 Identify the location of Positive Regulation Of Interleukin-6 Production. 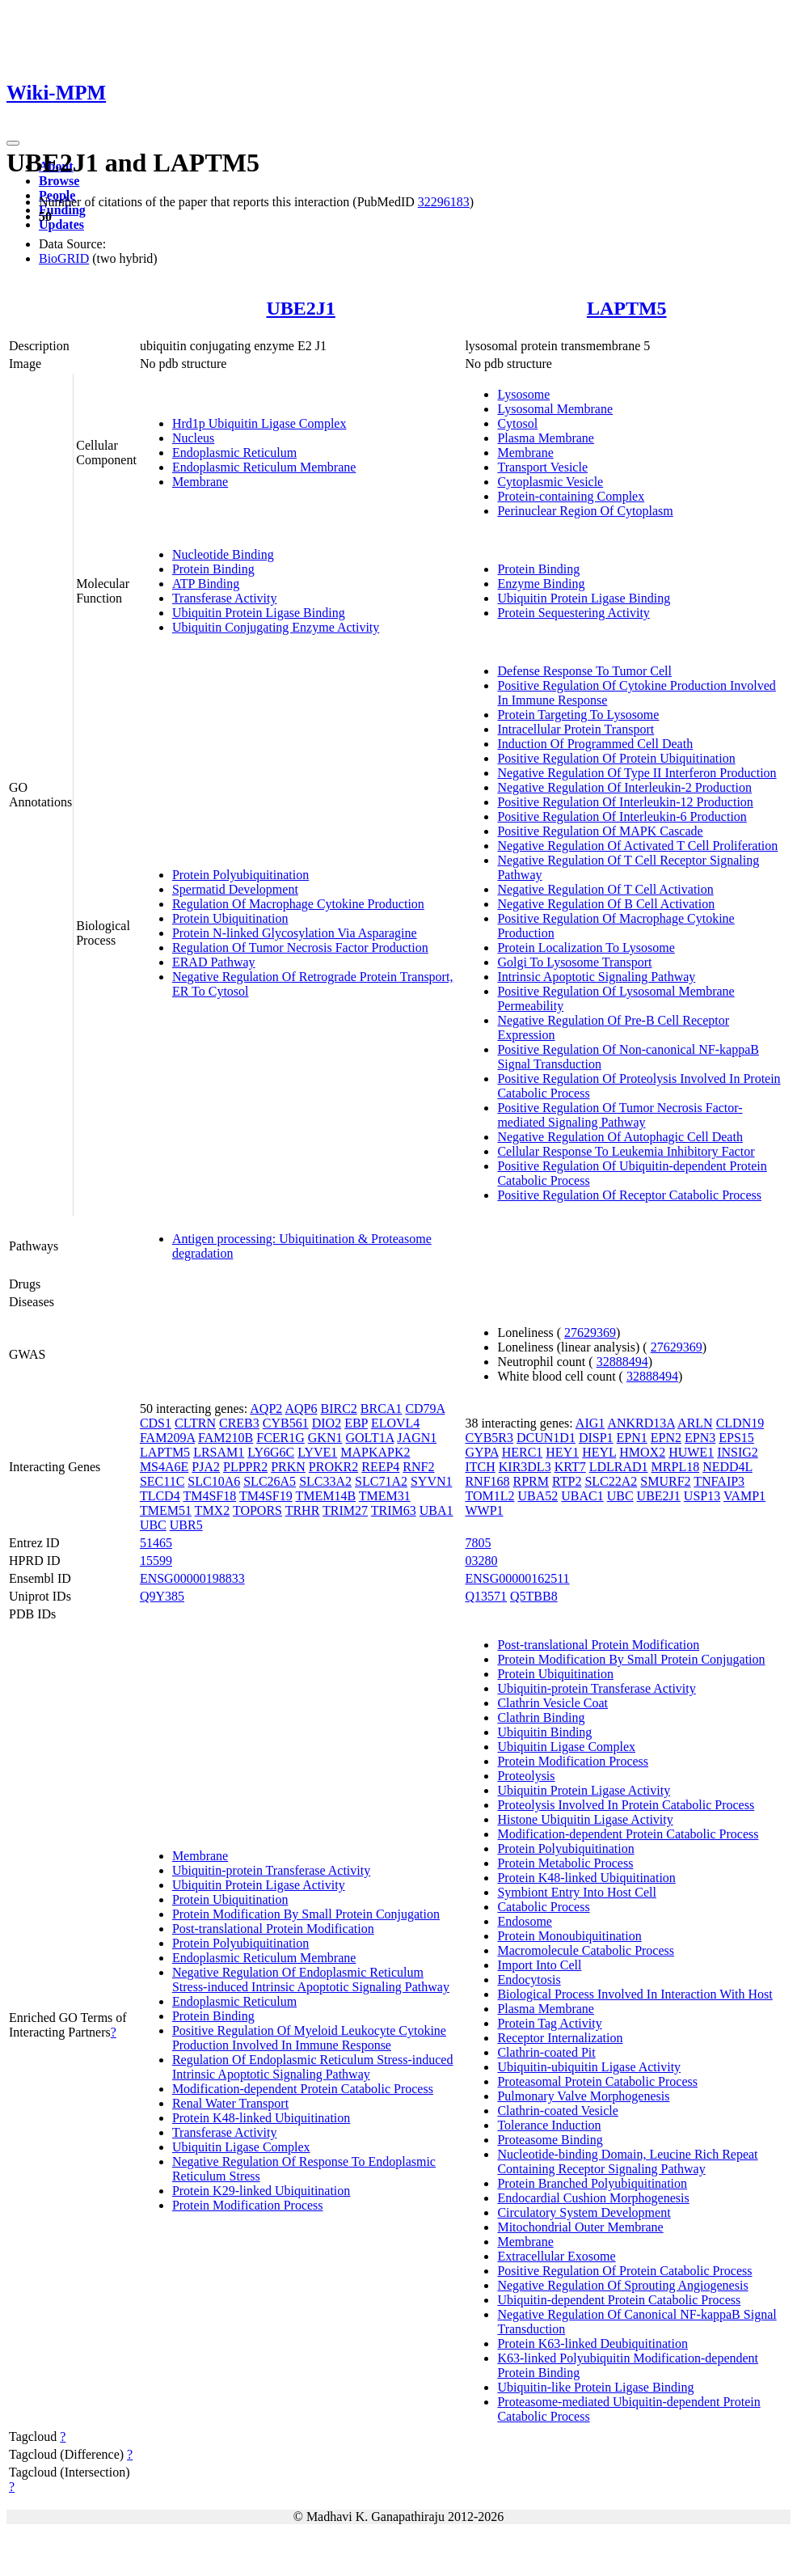
(621, 816).